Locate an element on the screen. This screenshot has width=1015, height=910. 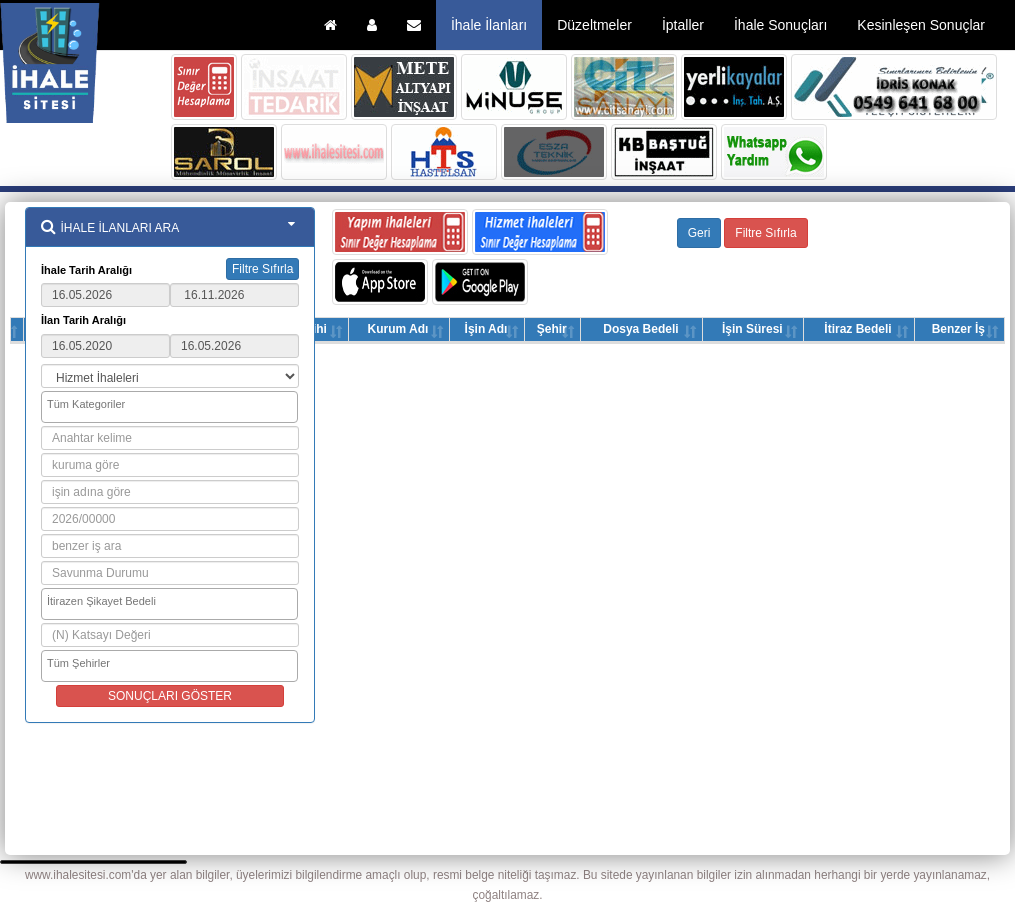
[searchbox] is located at coordinates (172, 406).